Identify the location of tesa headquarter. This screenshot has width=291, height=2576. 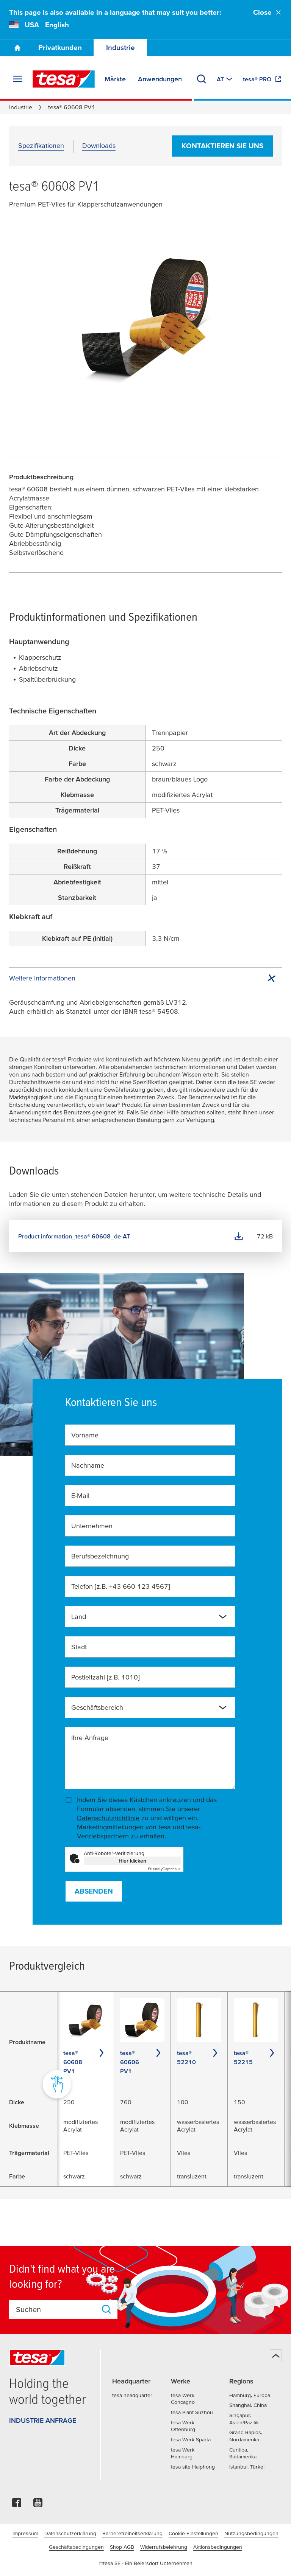
(132, 2395).